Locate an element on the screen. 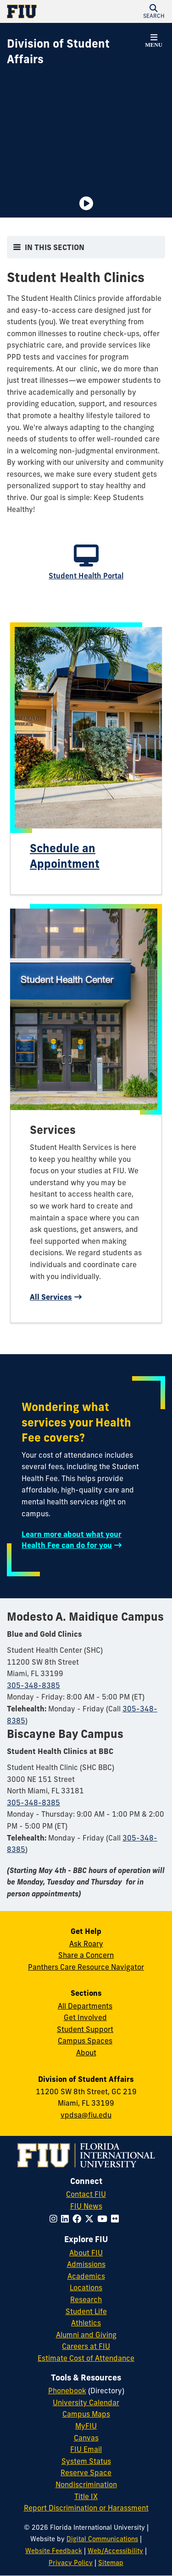  About FIU is located at coordinates (86, 2252).